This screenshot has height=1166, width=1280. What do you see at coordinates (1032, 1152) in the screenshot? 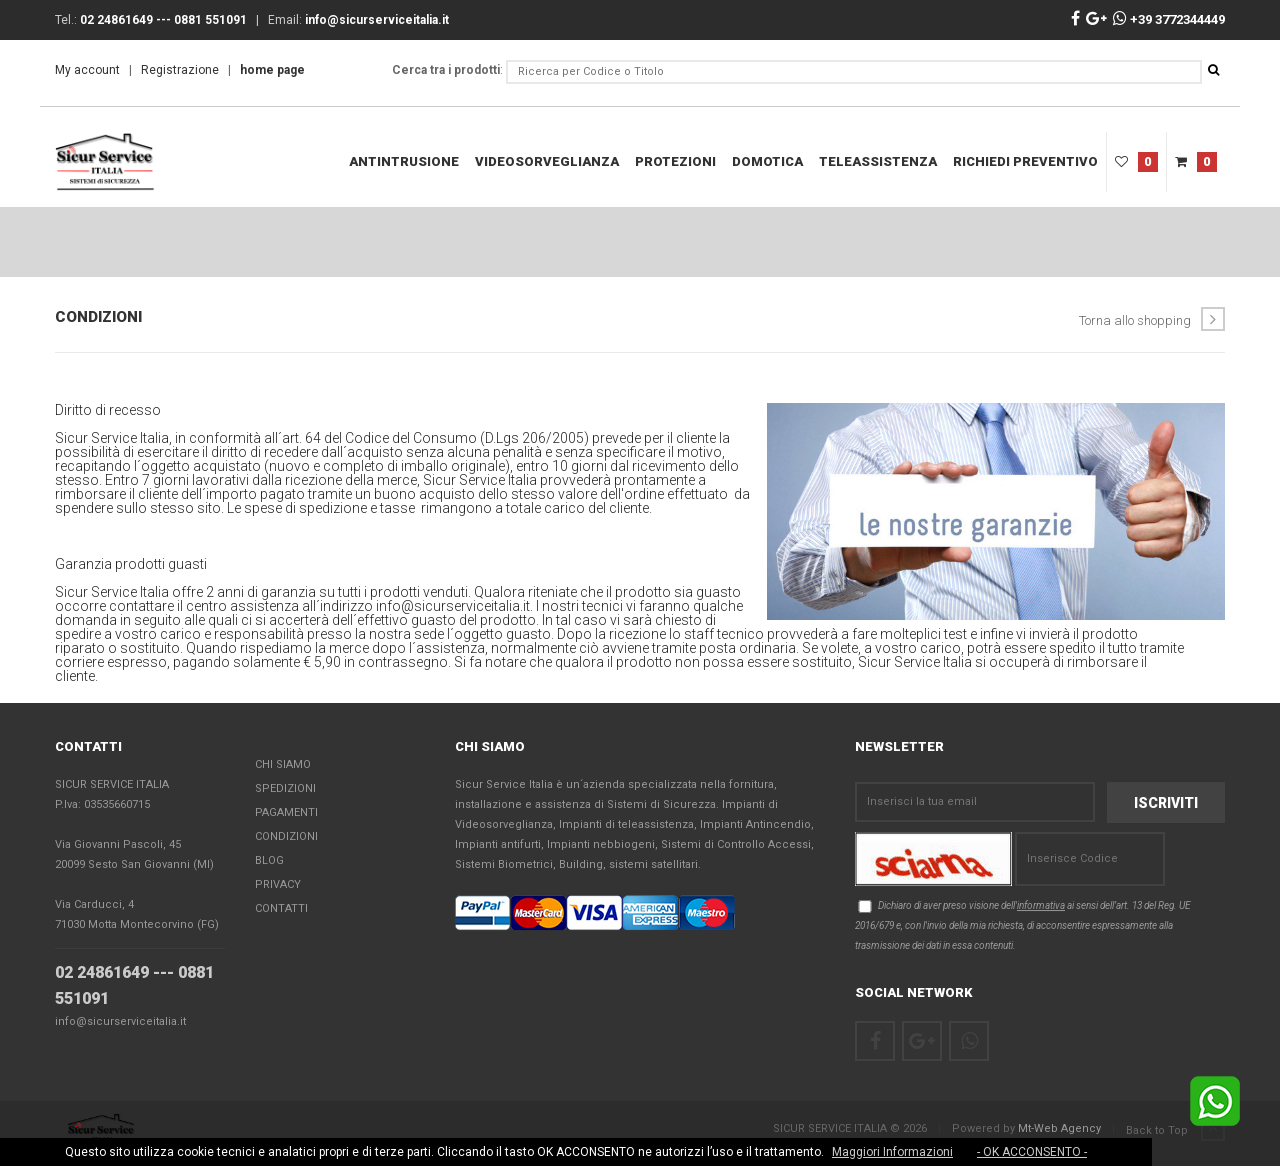
I see `- OK ACCONSENTO -` at bounding box center [1032, 1152].